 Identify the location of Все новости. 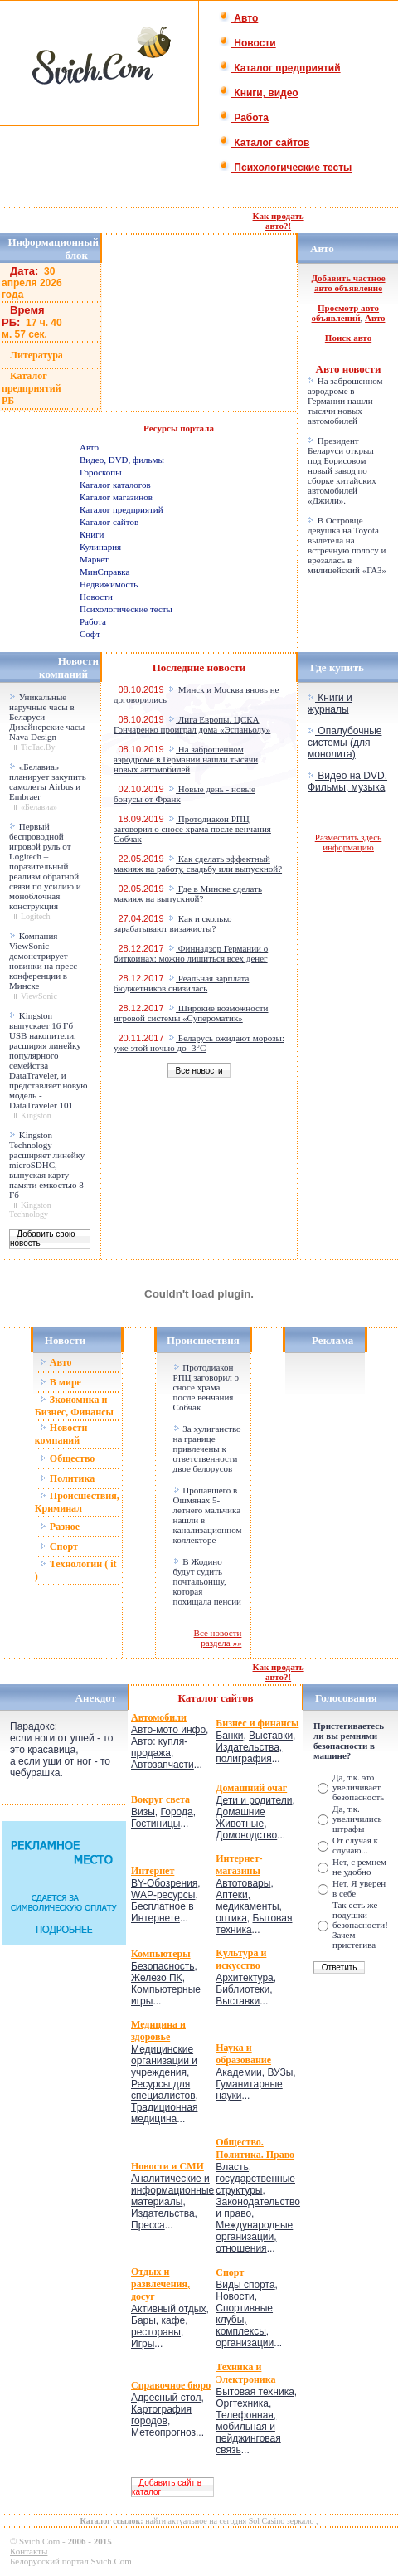
(199, 1070).